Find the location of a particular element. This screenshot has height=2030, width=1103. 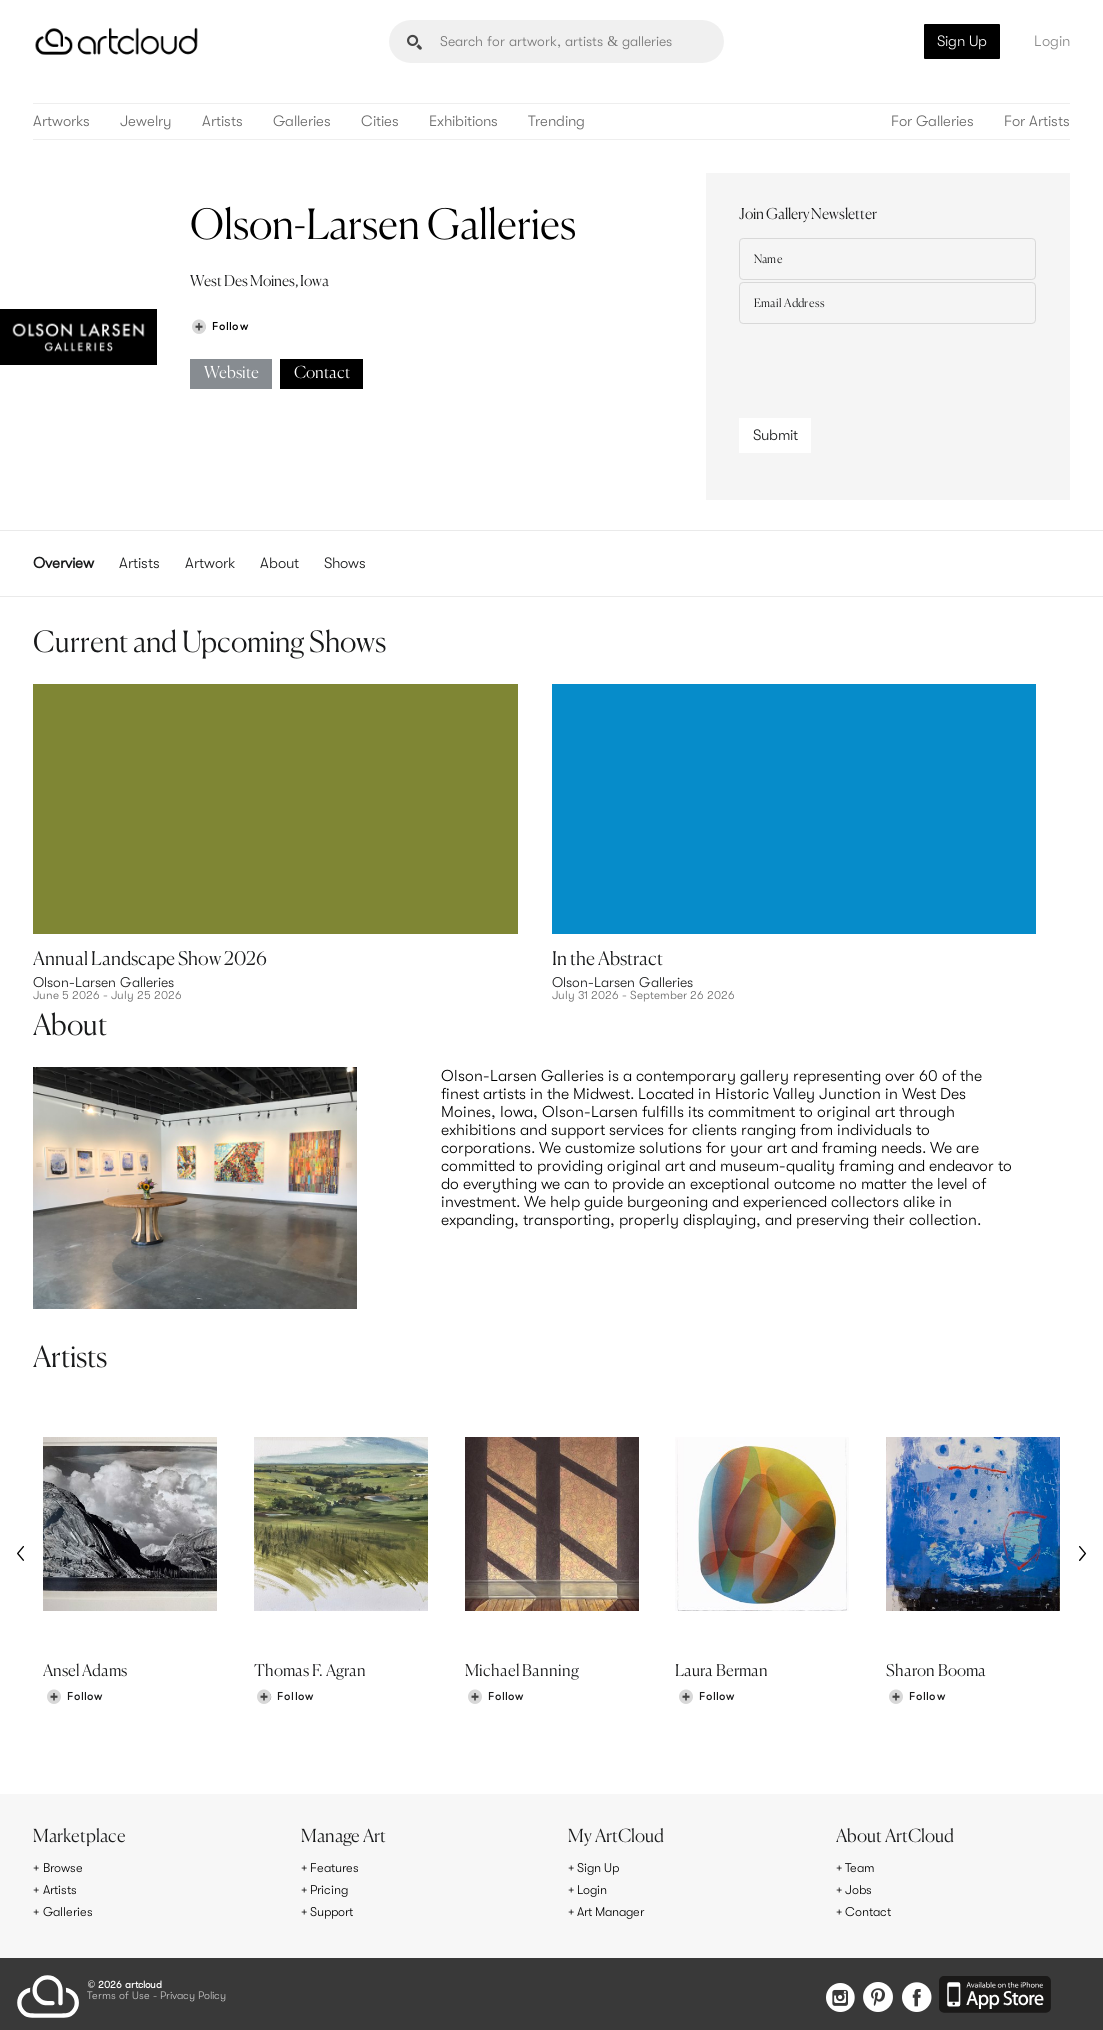

[Facebook] is located at coordinates (913, 1993).